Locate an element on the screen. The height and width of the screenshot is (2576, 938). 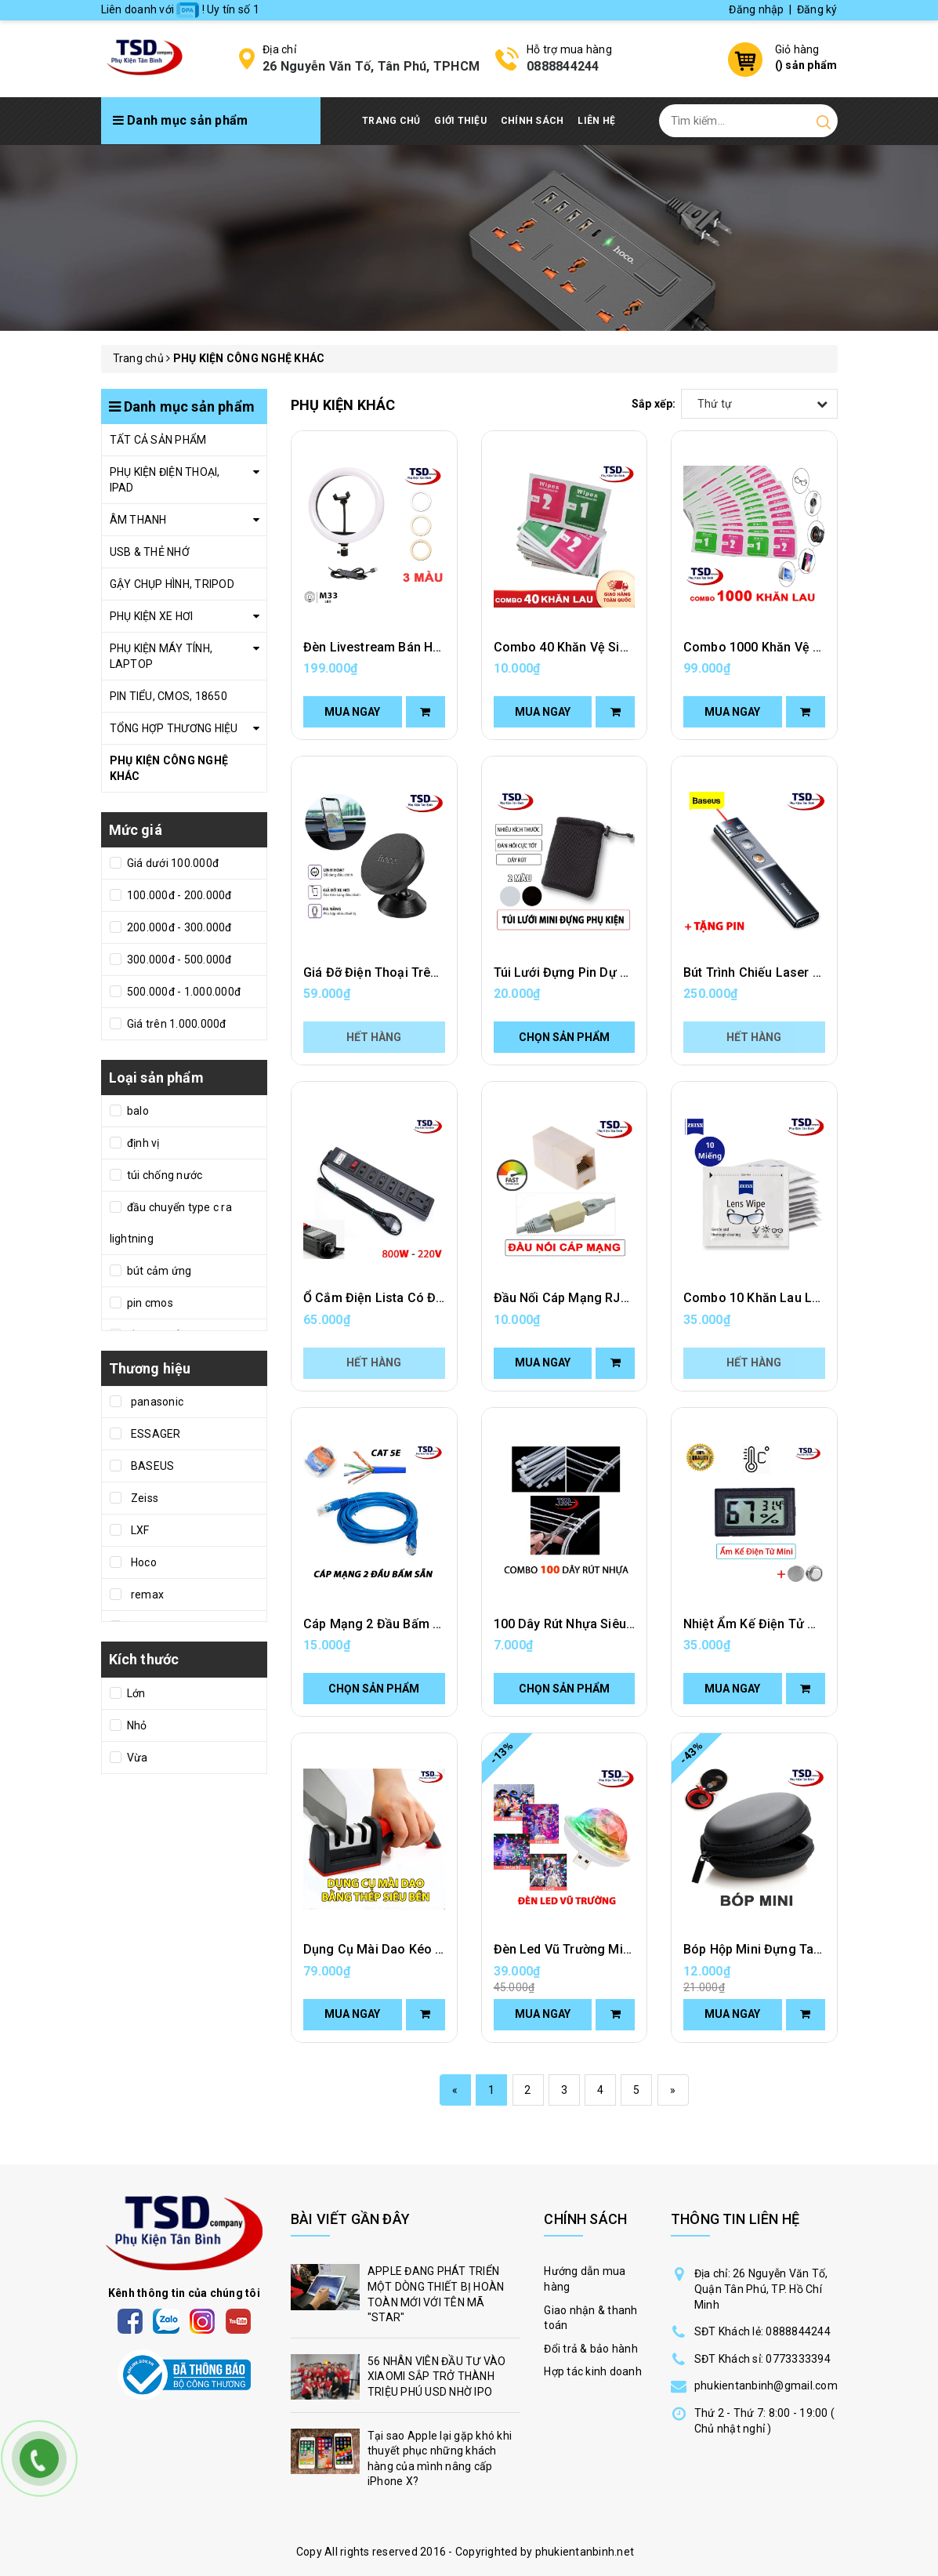
0773333394 is located at coordinates (798, 2359).